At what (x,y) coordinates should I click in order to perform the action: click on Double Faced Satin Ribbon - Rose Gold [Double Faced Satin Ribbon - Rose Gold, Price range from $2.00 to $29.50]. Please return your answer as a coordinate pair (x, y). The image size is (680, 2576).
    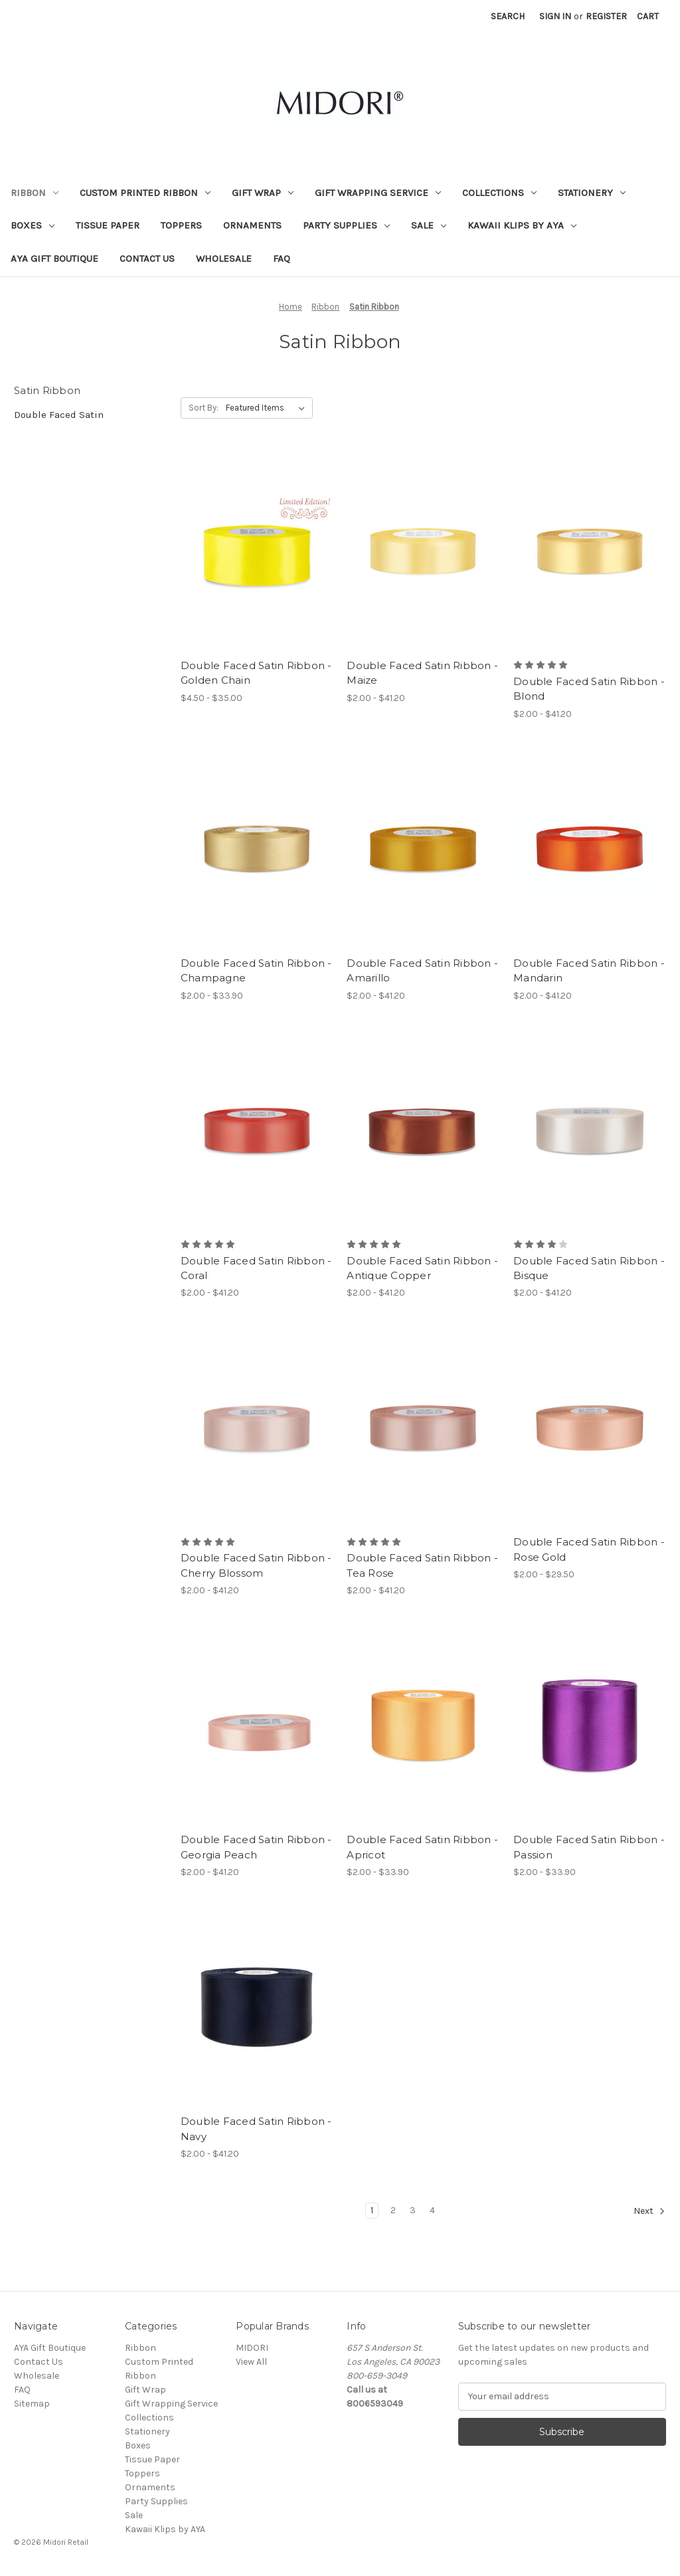
    Looking at the image, I should click on (589, 1549).